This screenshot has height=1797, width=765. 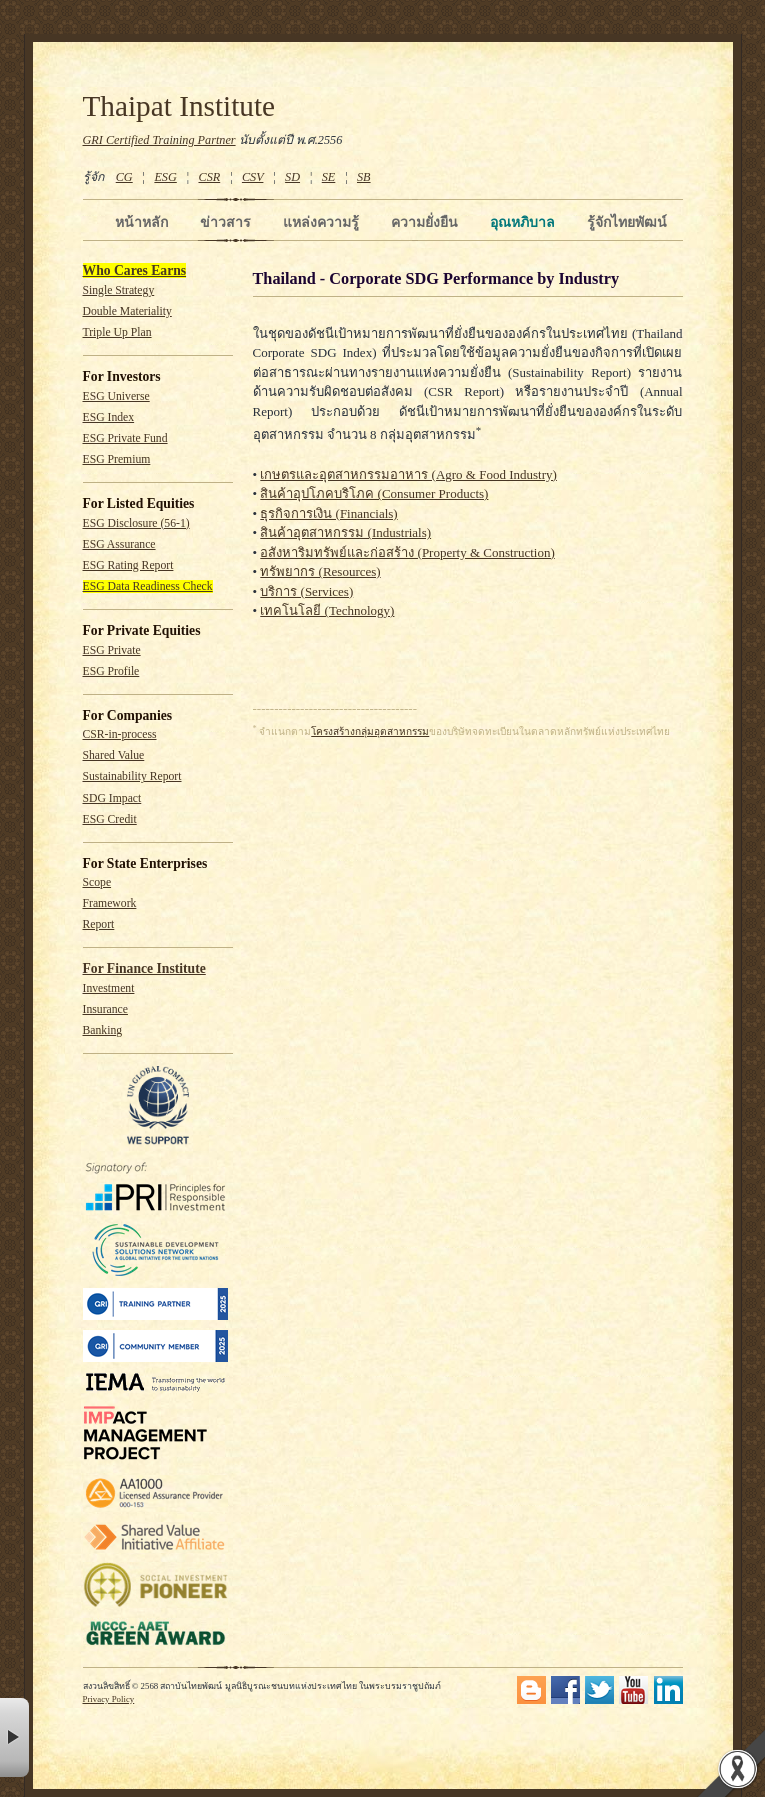 I want to click on Double Materiality, so click(x=127, y=311).